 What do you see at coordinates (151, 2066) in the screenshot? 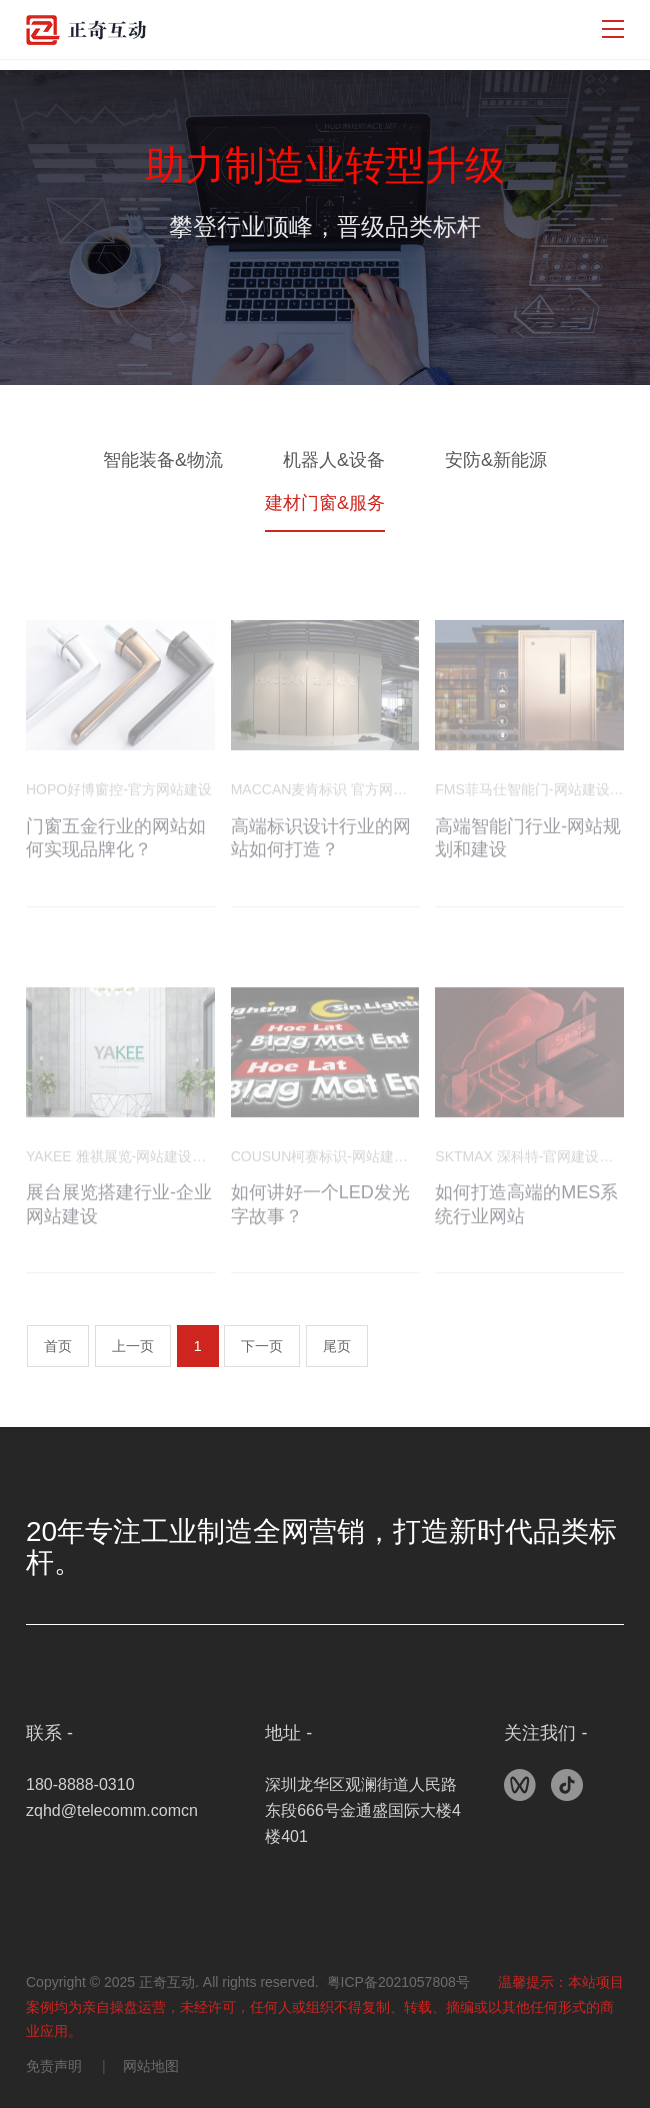
I see `网站地图` at bounding box center [151, 2066].